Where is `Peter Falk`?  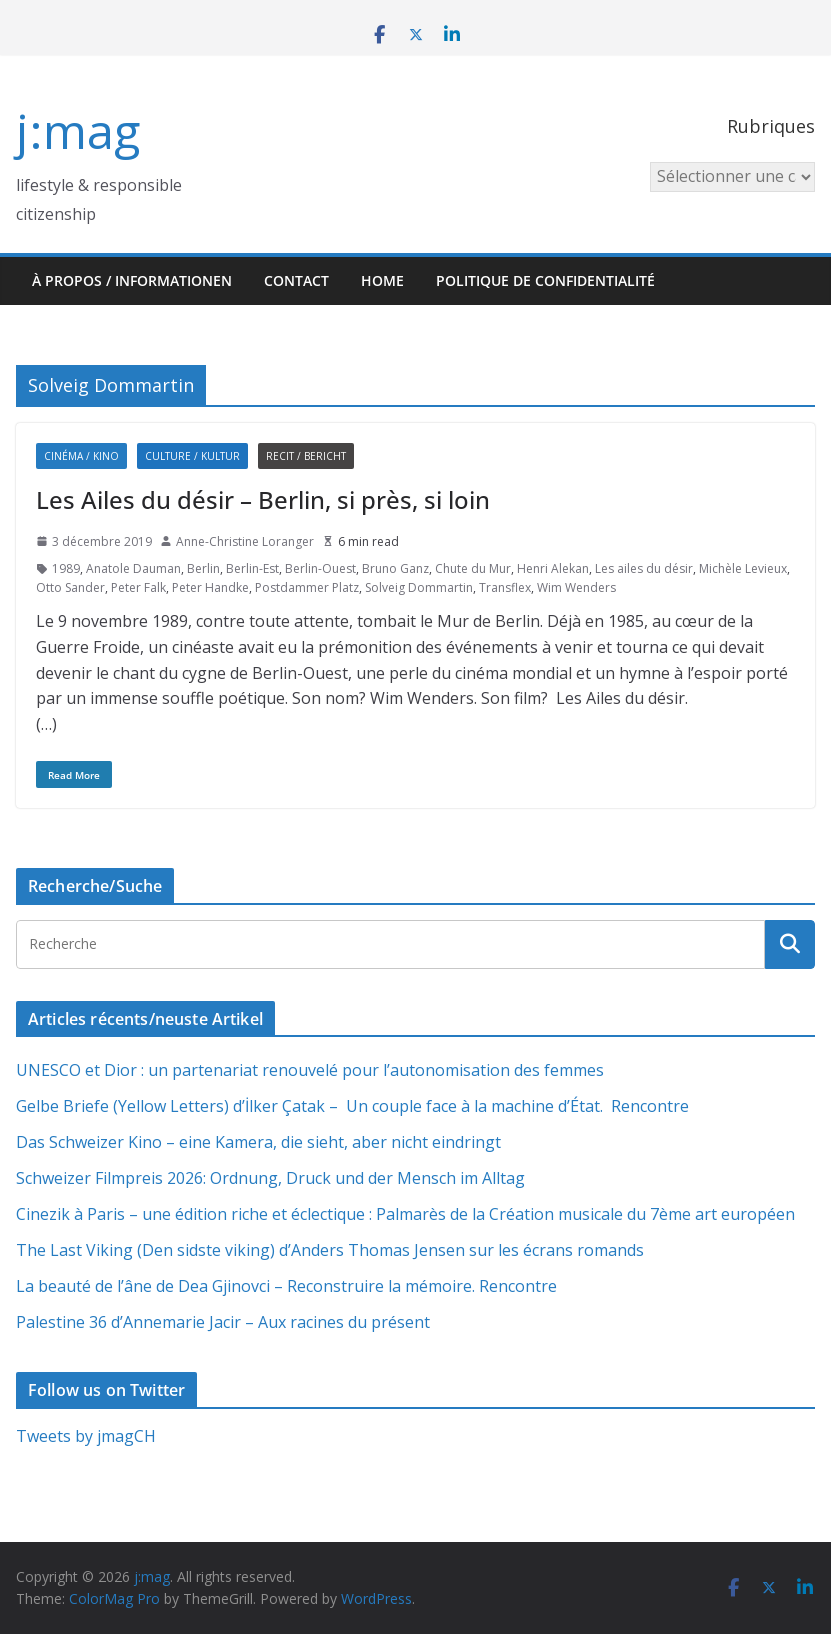
Peter Falk is located at coordinates (138, 587).